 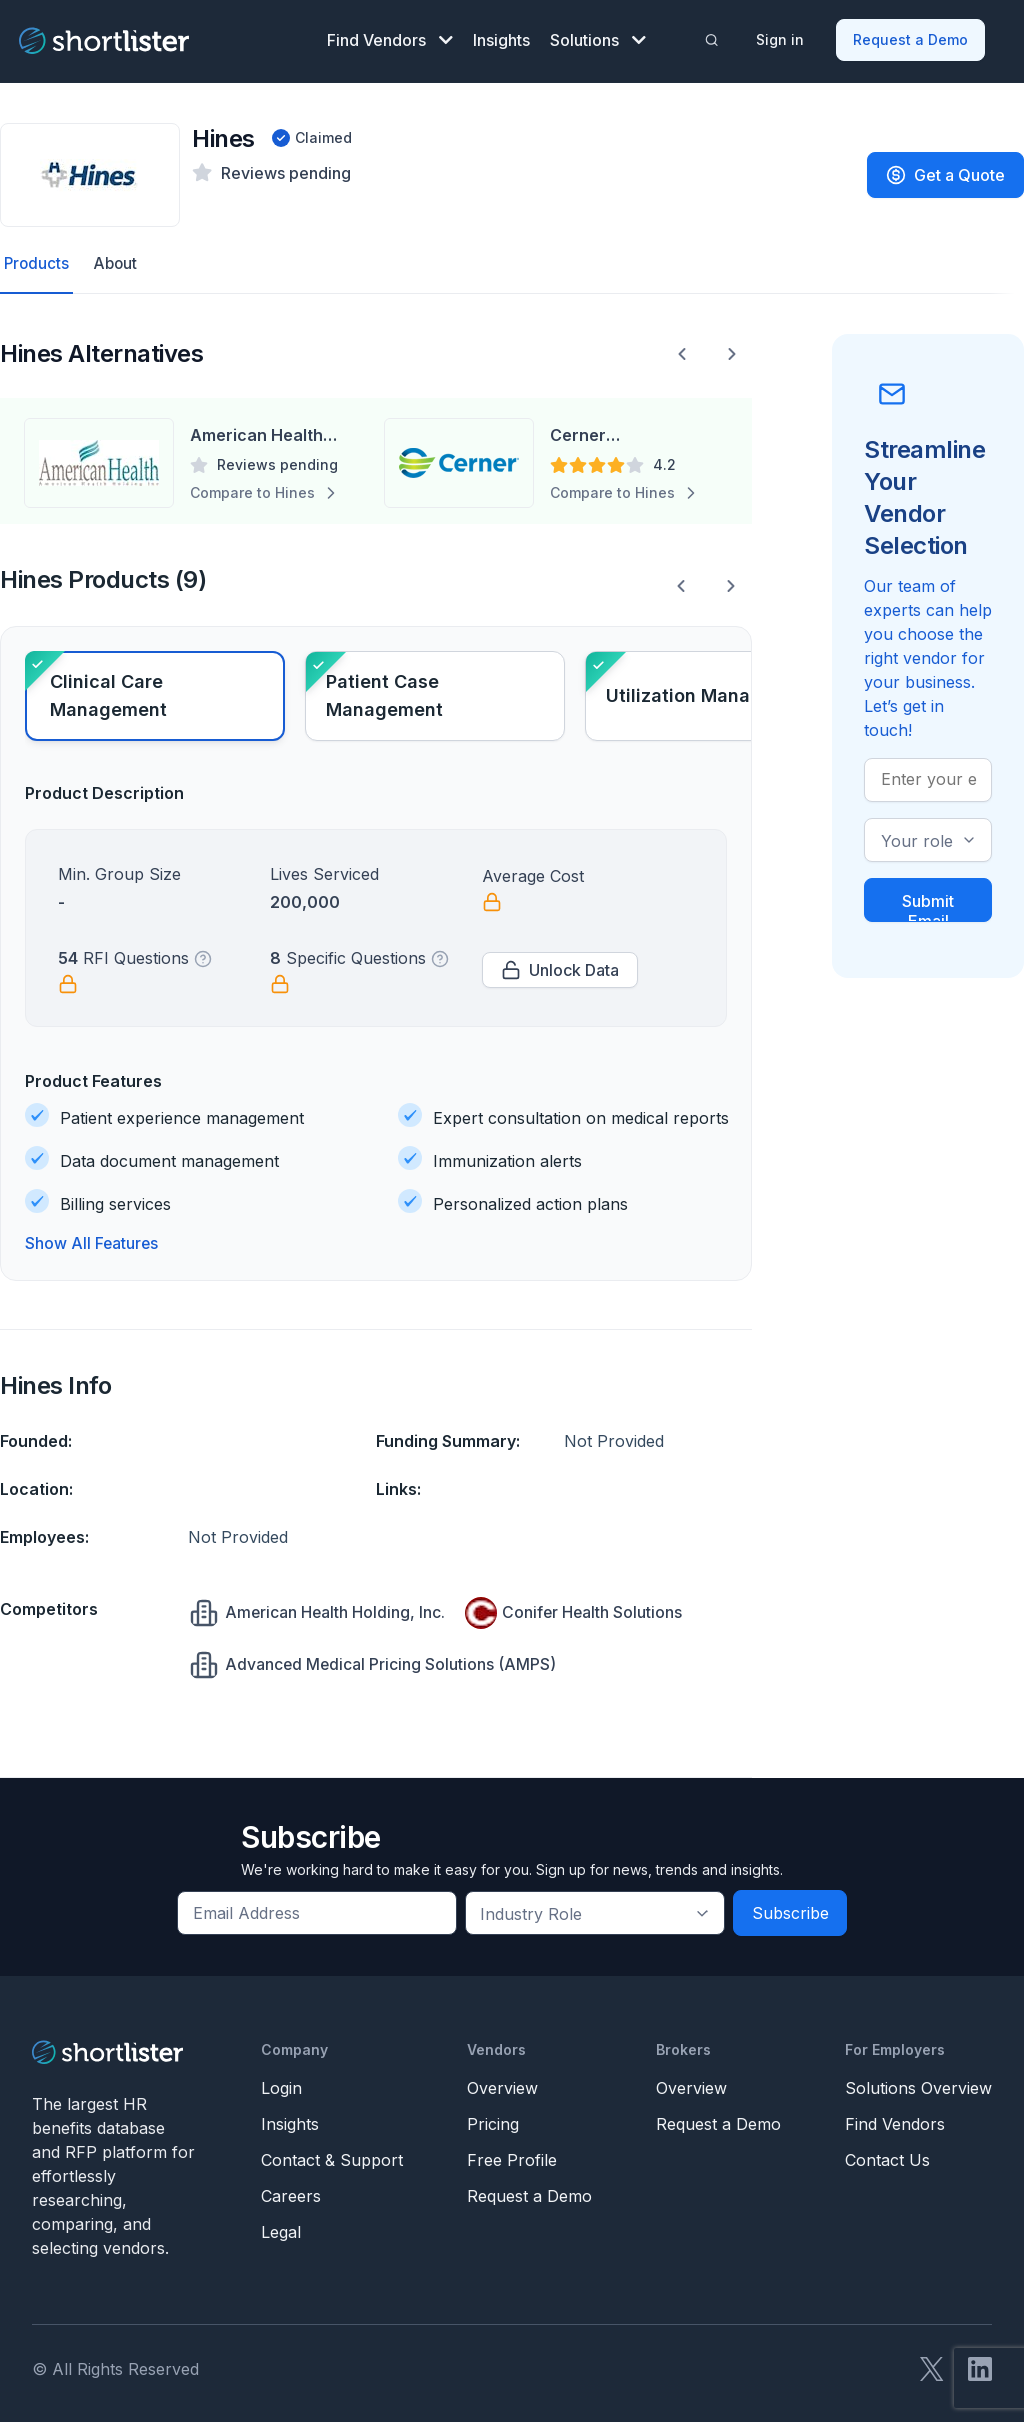 What do you see at coordinates (92, 1237) in the screenshot?
I see `Show All Features` at bounding box center [92, 1237].